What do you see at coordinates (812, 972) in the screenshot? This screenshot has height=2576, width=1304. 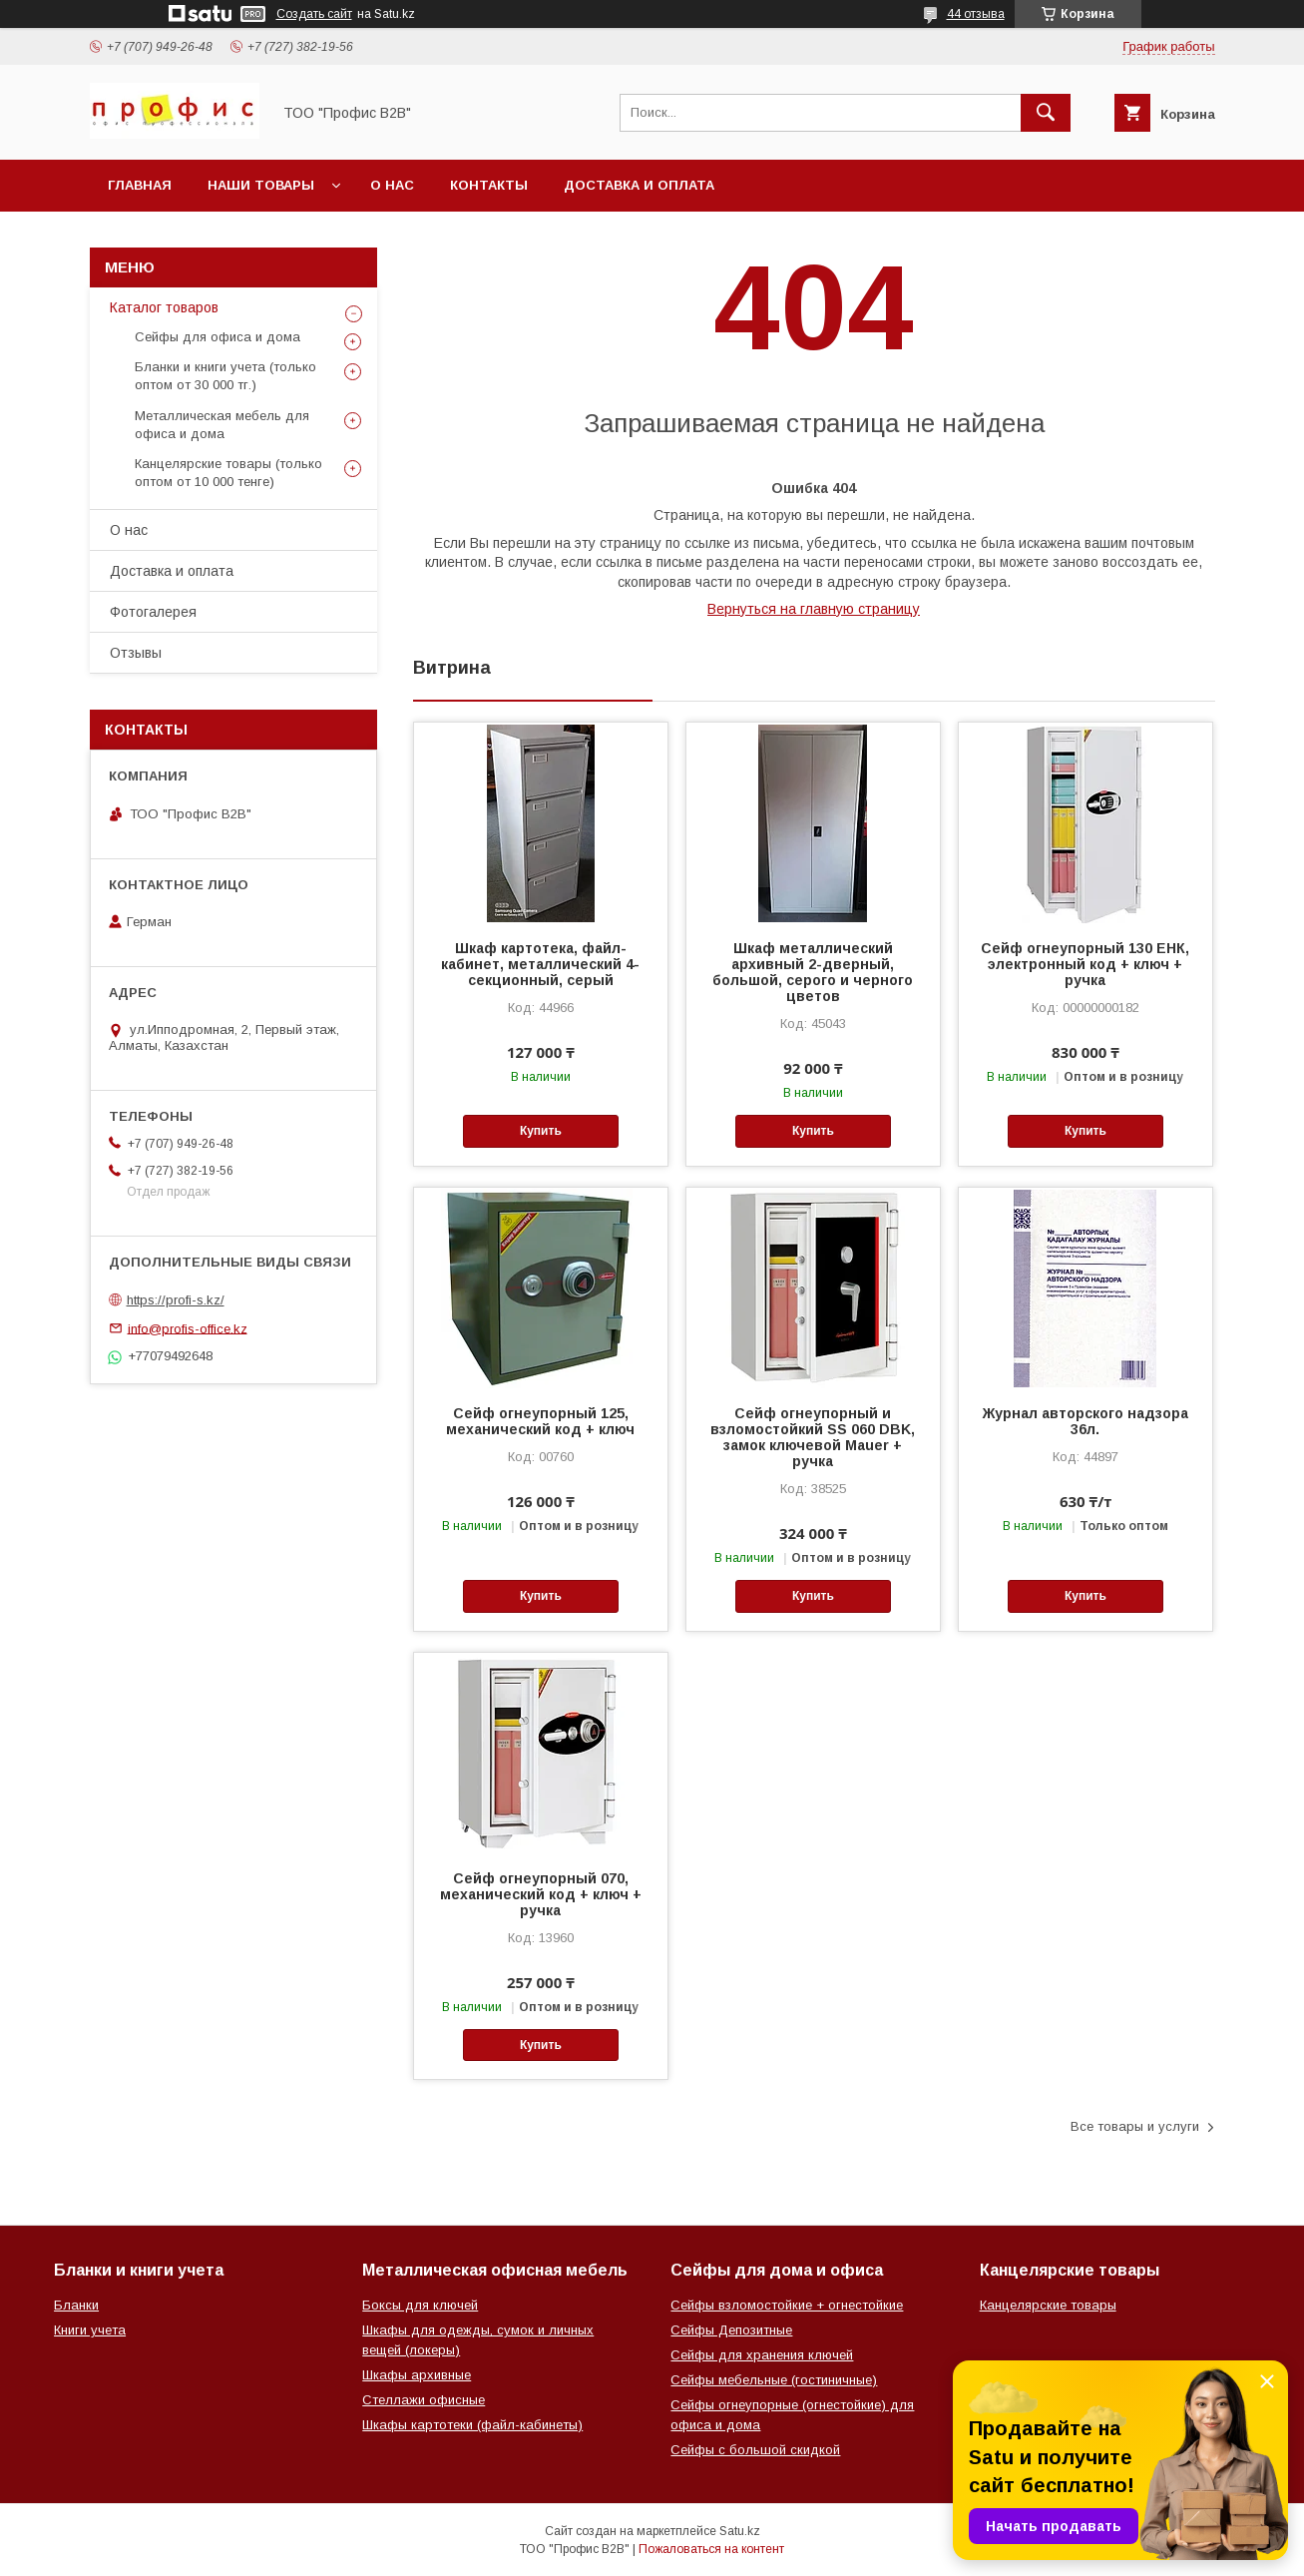 I see `Шкаф металлический архивный 2-дверный, большой, серого и черного цветов` at bounding box center [812, 972].